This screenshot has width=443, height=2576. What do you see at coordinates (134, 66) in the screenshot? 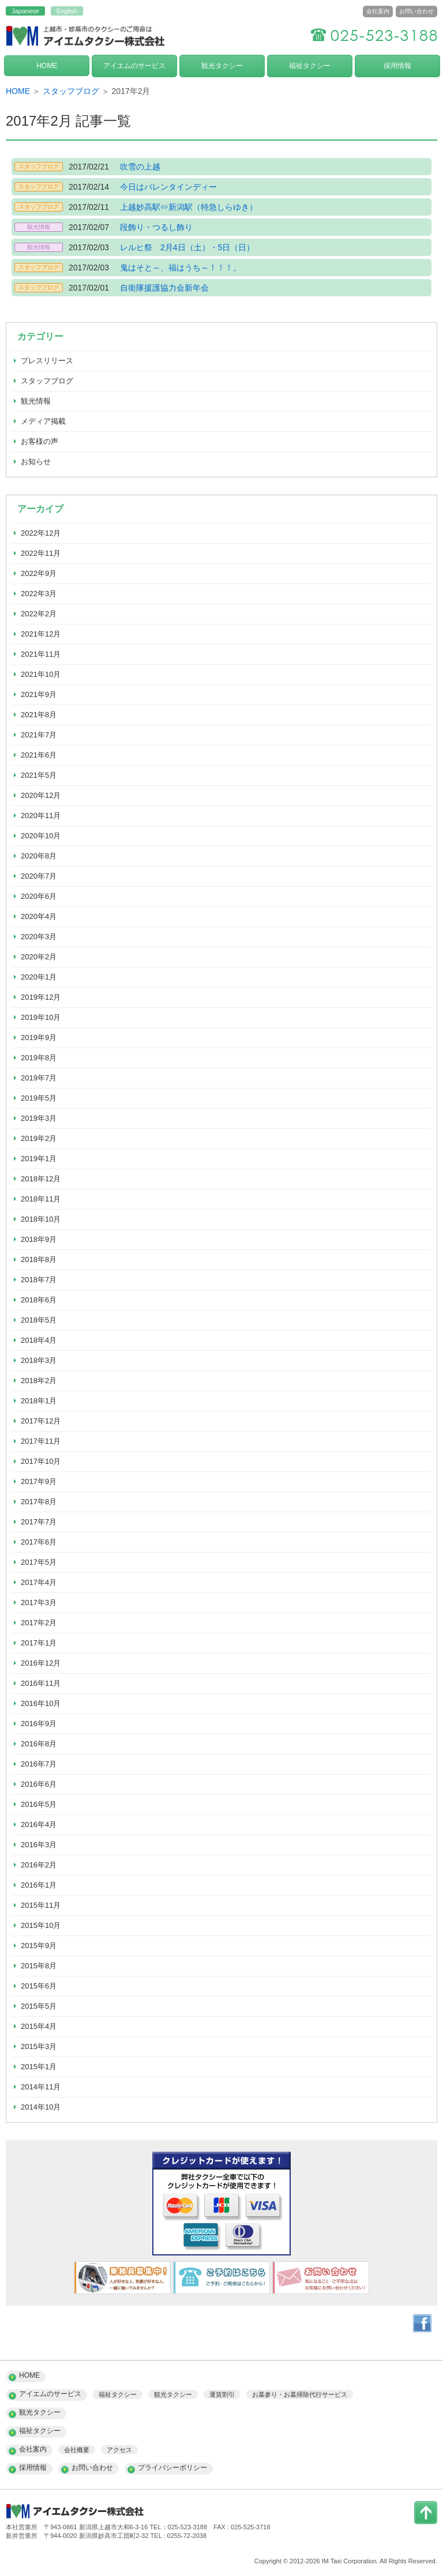
I see `アイエムのサービス` at bounding box center [134, 66].